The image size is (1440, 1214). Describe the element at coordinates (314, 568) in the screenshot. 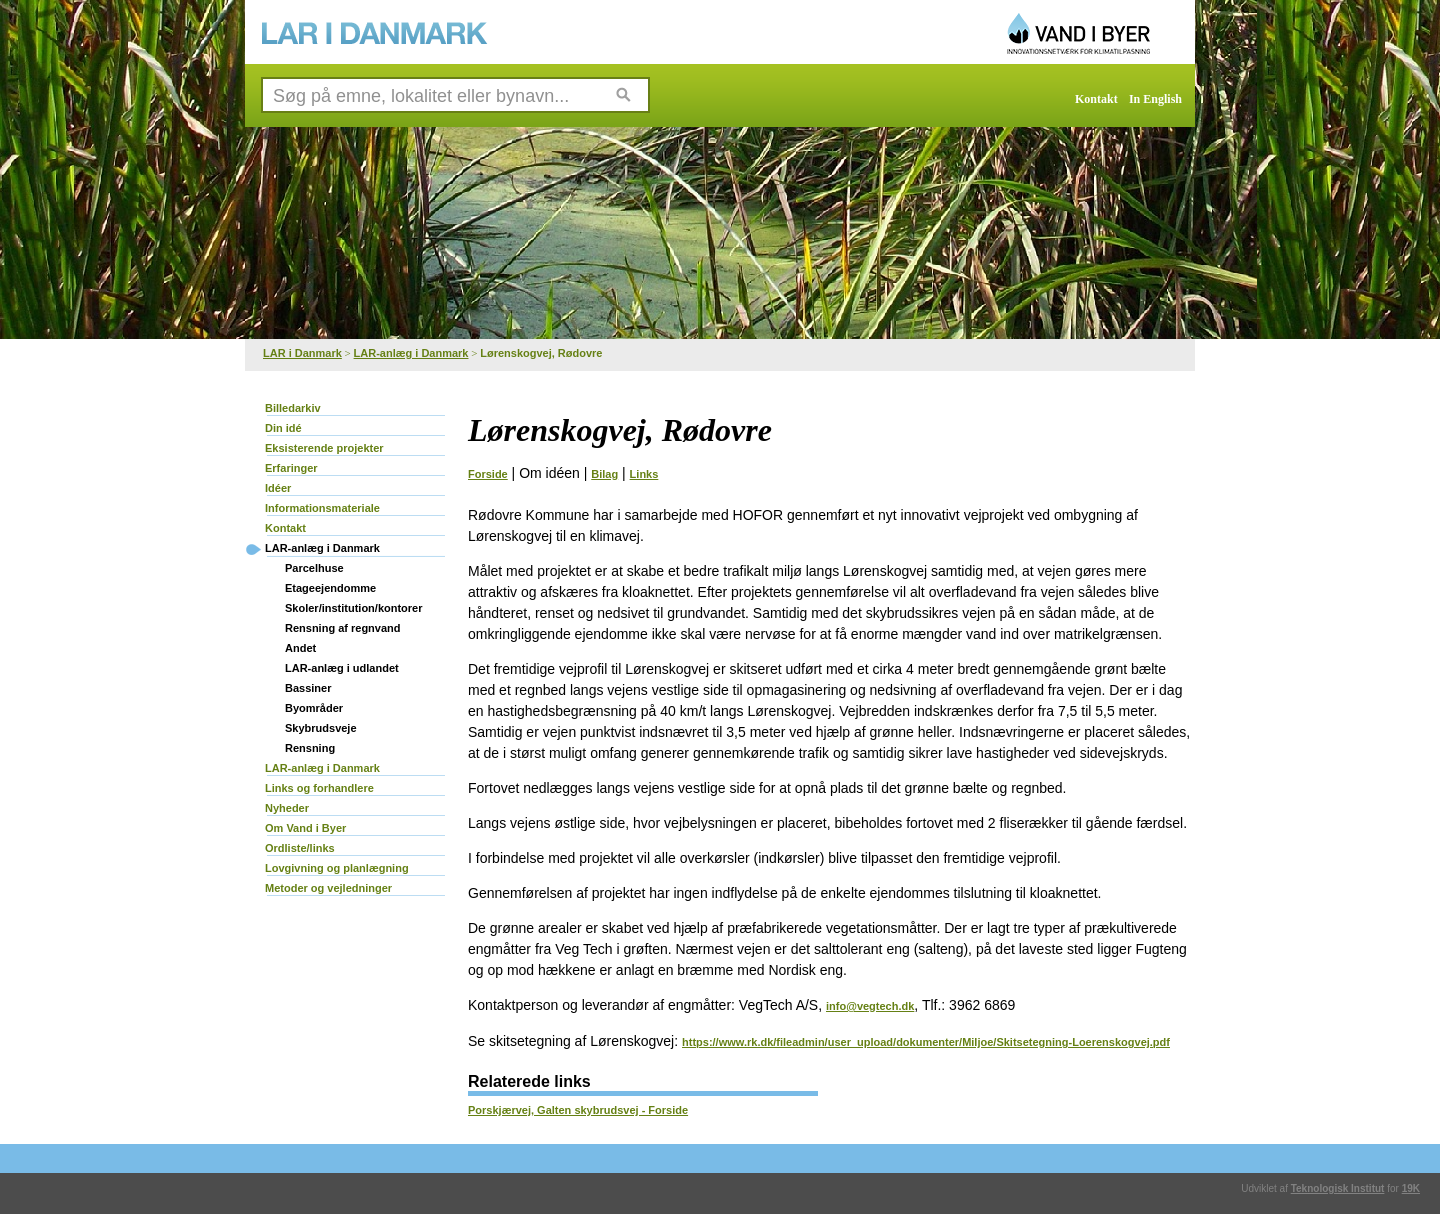

I see `Parcelhuse` at that location.